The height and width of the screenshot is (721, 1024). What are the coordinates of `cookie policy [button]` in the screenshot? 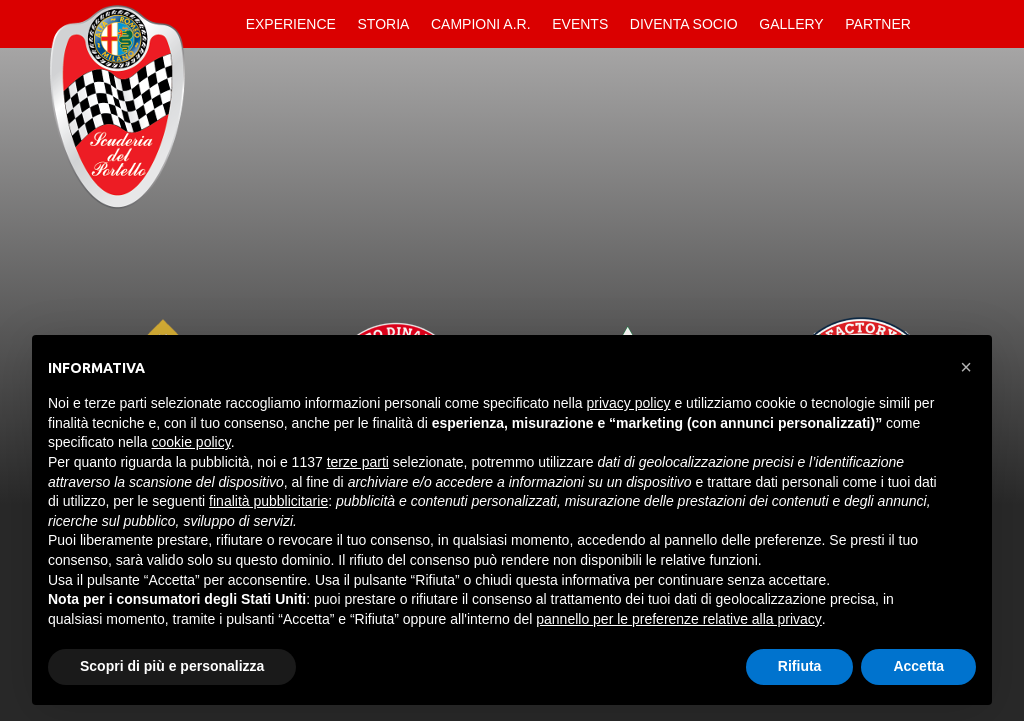 It's located at (191, 442).